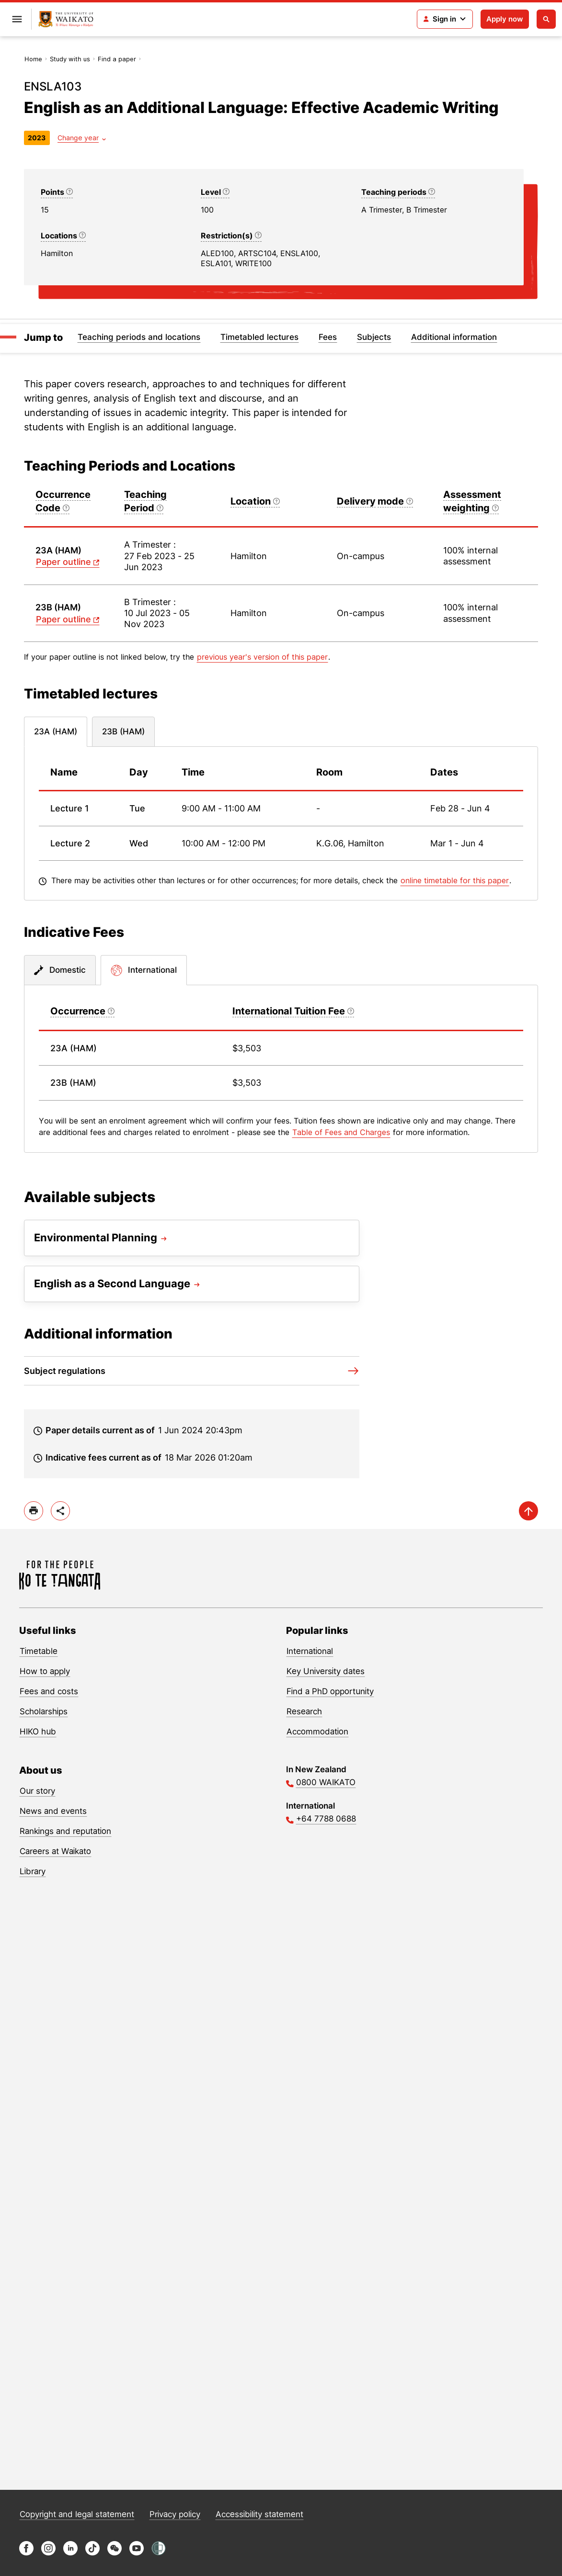  I want to click on Careers at Waikato, so click(55, 1851).